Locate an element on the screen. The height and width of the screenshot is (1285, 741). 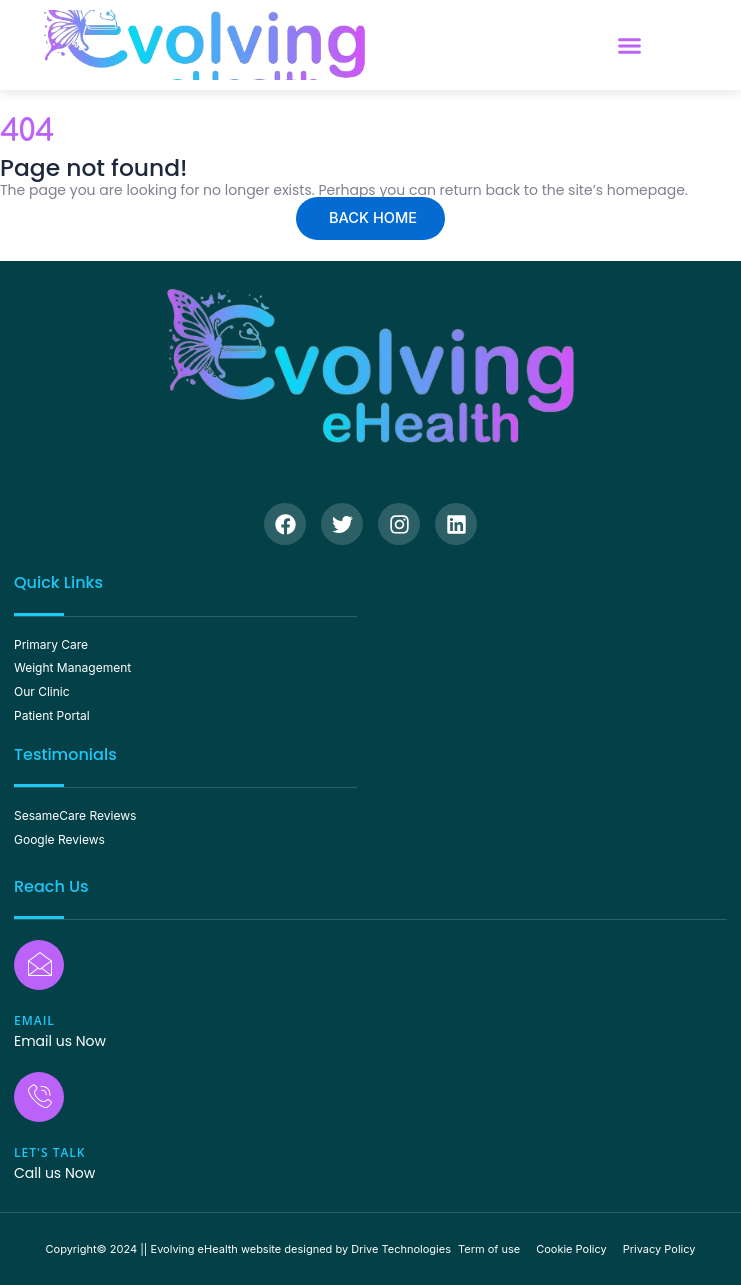
[Email] is located at coordinates (39, 965).